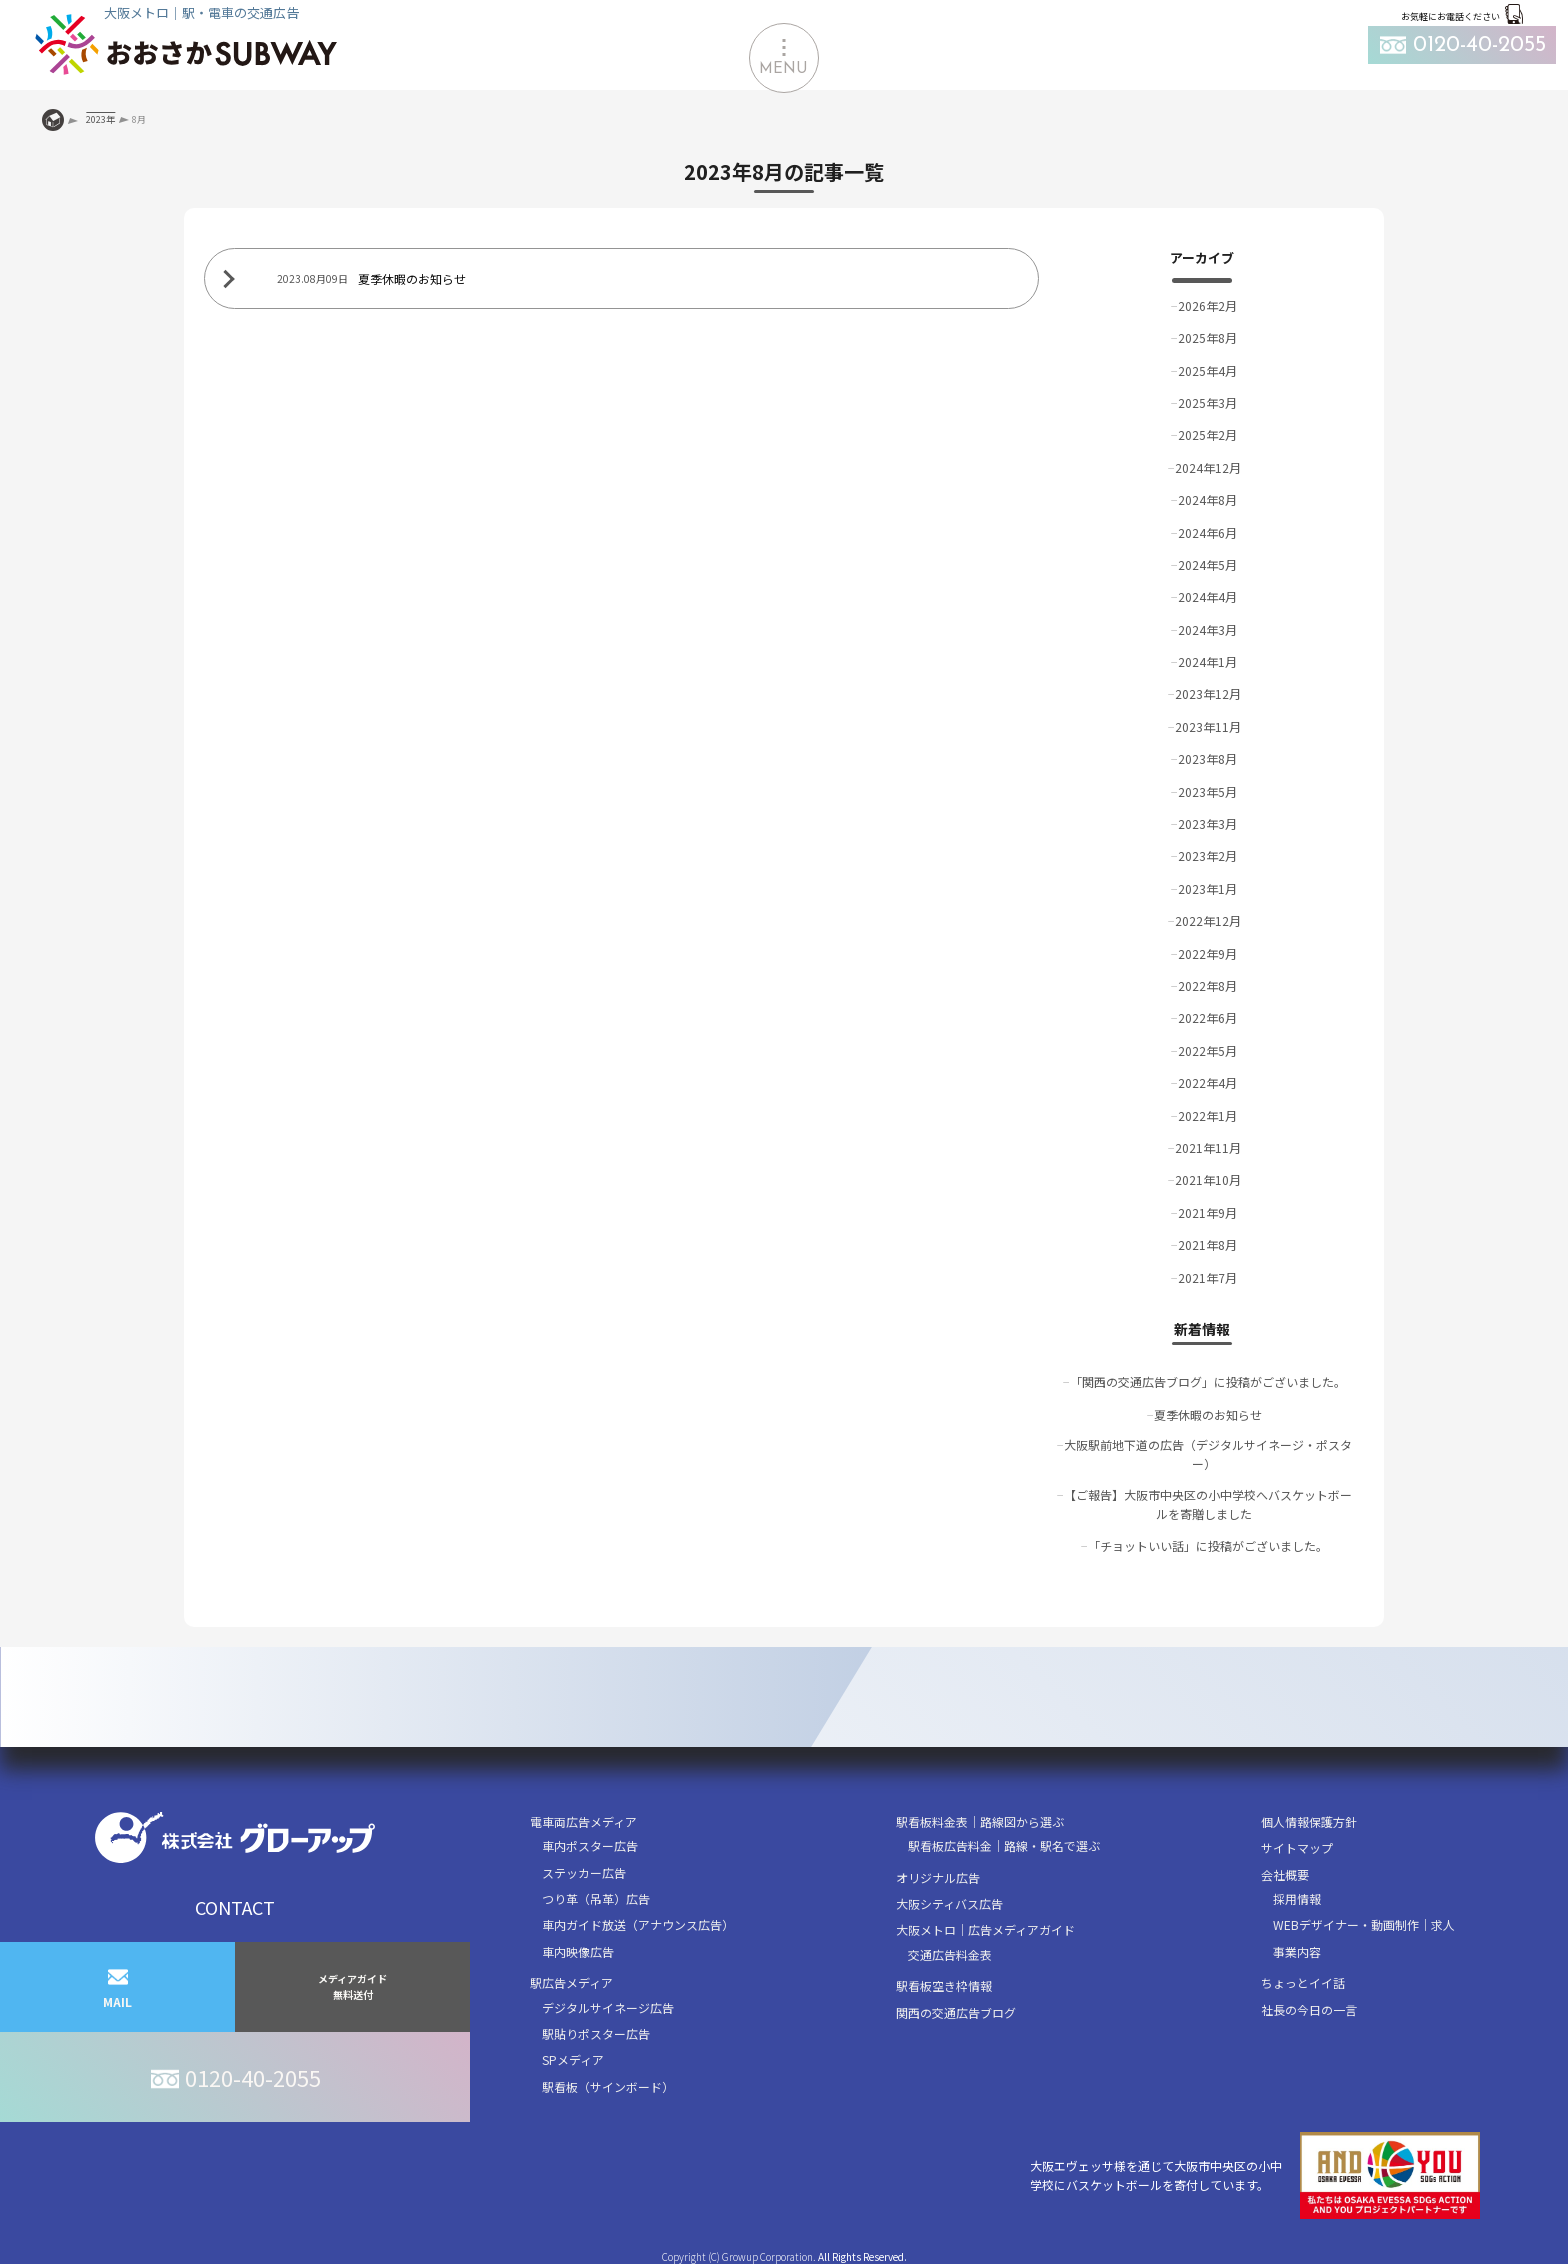 The image size is (1568, 2264). I want to click on 2021年10月, so click(1208, 1179).